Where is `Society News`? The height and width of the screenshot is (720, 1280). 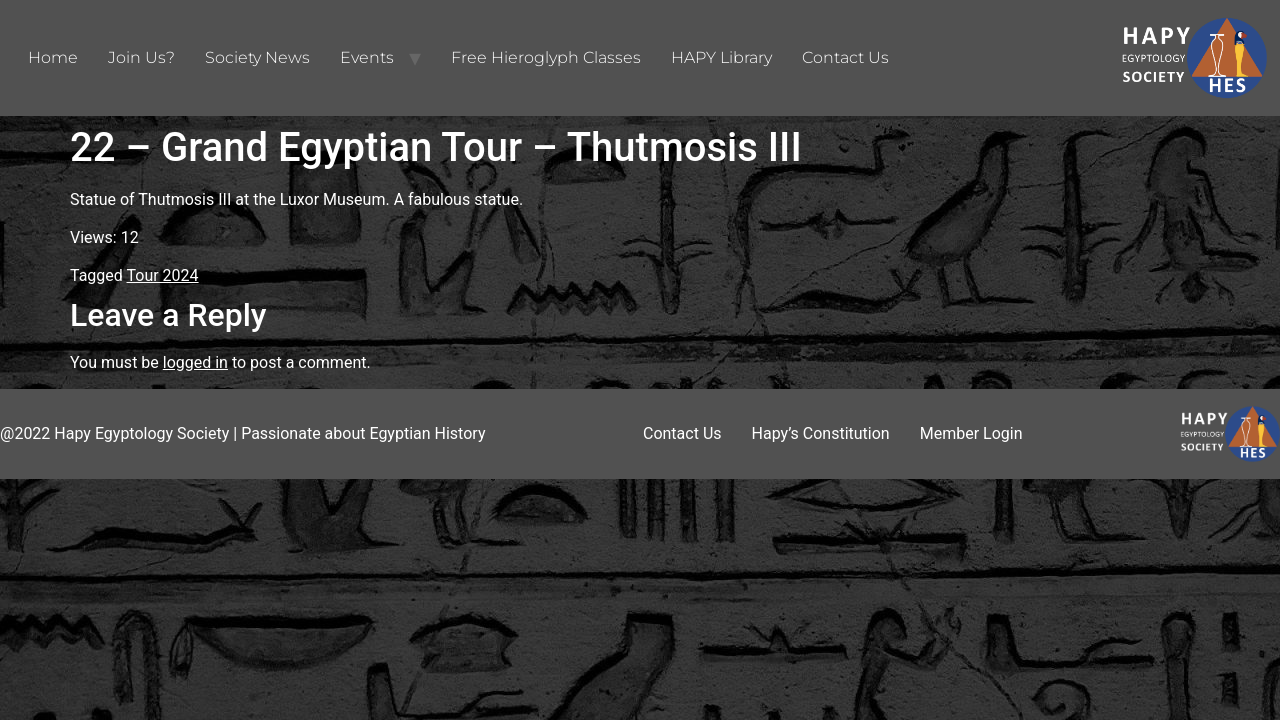 Society News is located at coordinates (257, 57).